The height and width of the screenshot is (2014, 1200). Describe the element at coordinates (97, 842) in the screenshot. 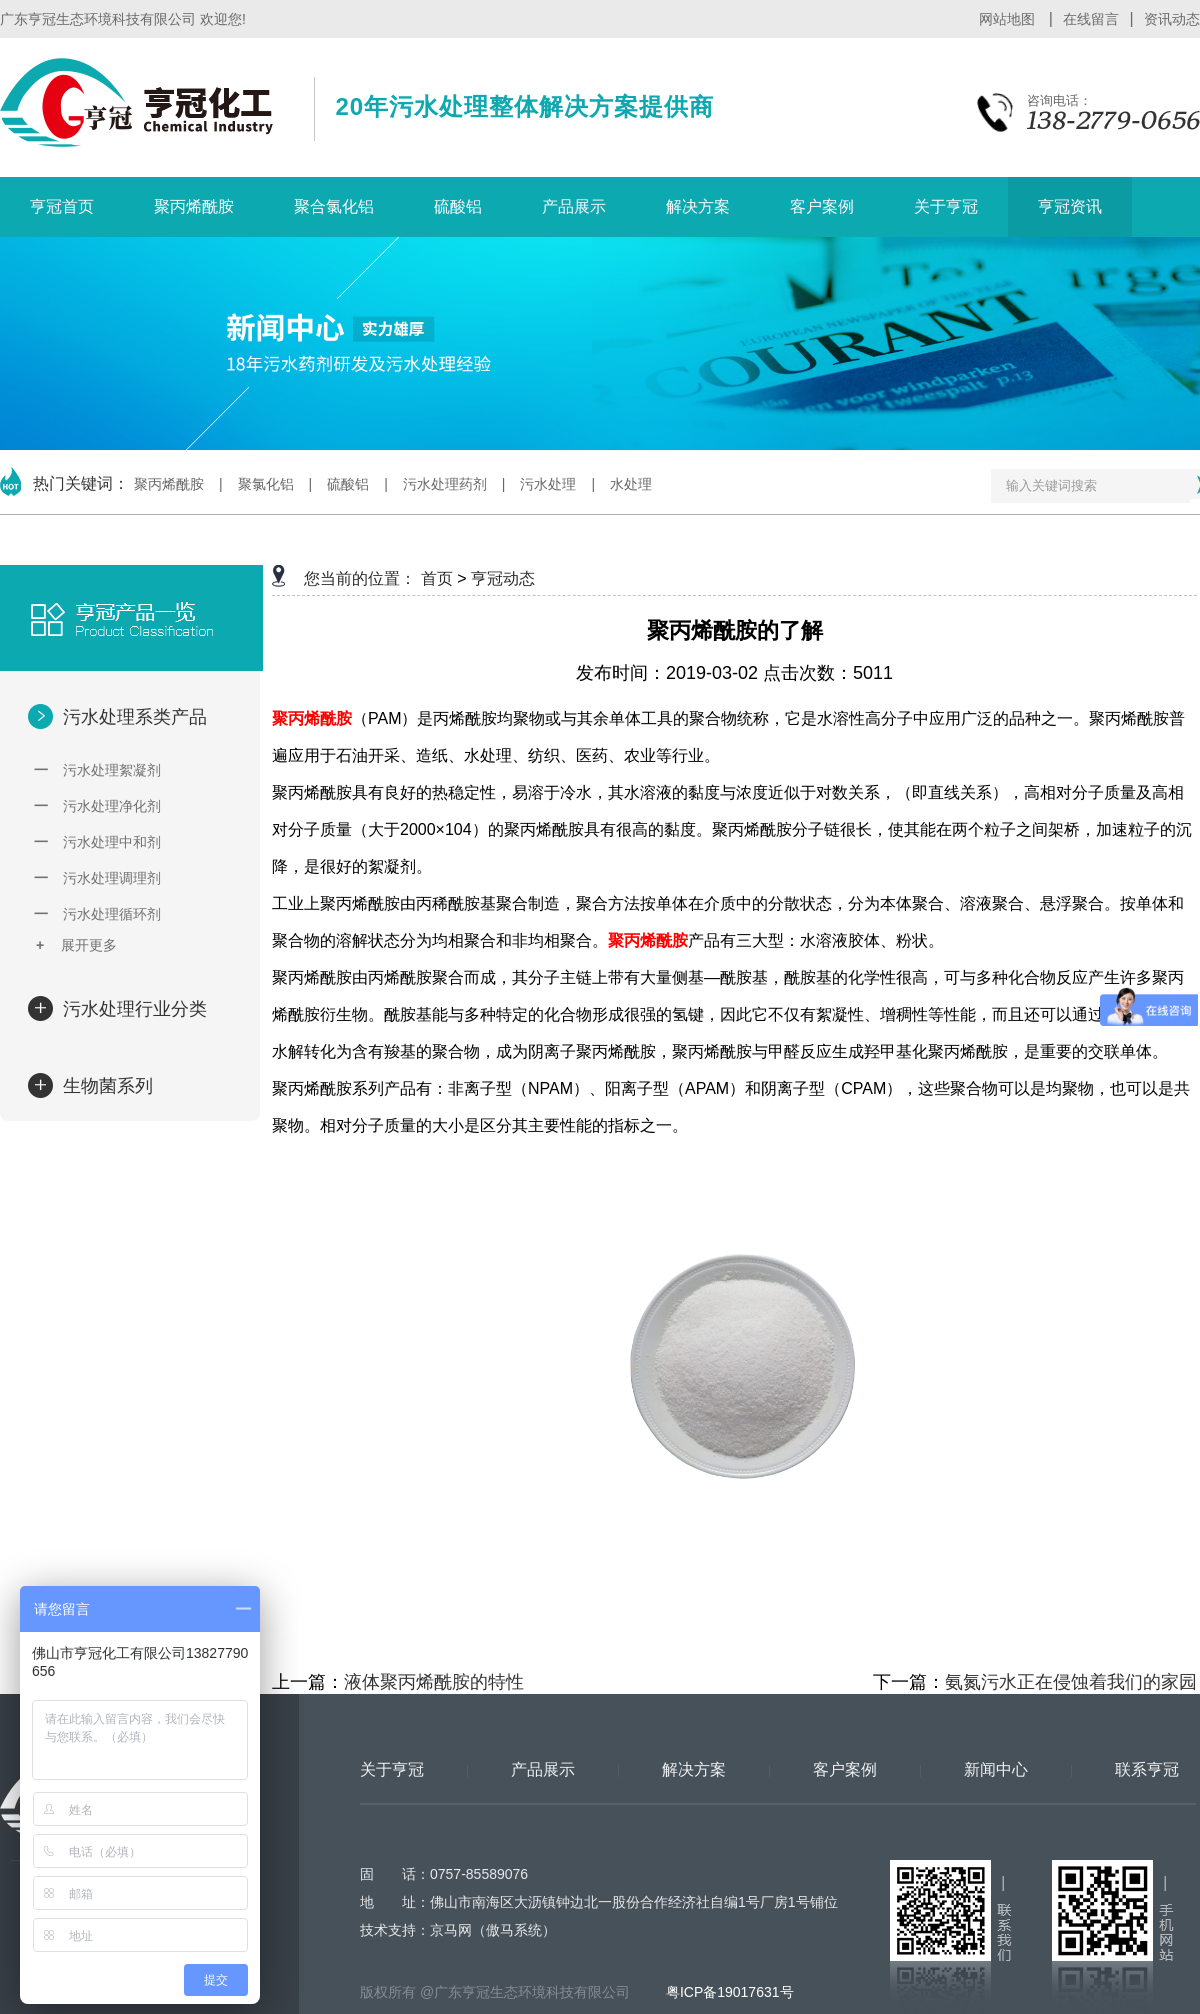

I see `污水处理中和剂` at that location.